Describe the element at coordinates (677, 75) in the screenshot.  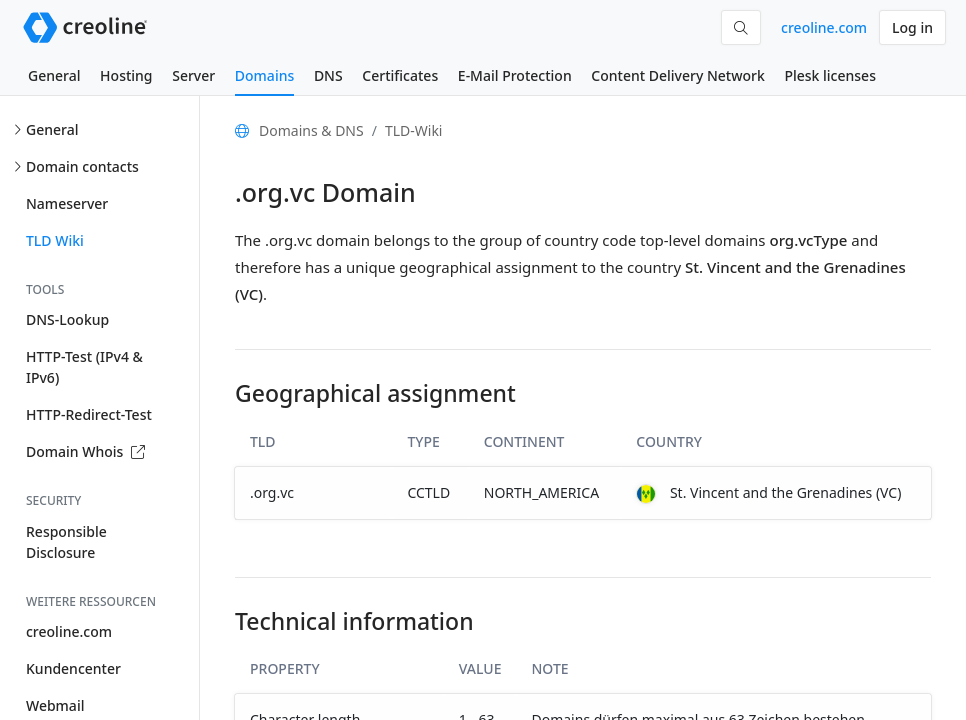
I see `Content Delivery Network` at that location.